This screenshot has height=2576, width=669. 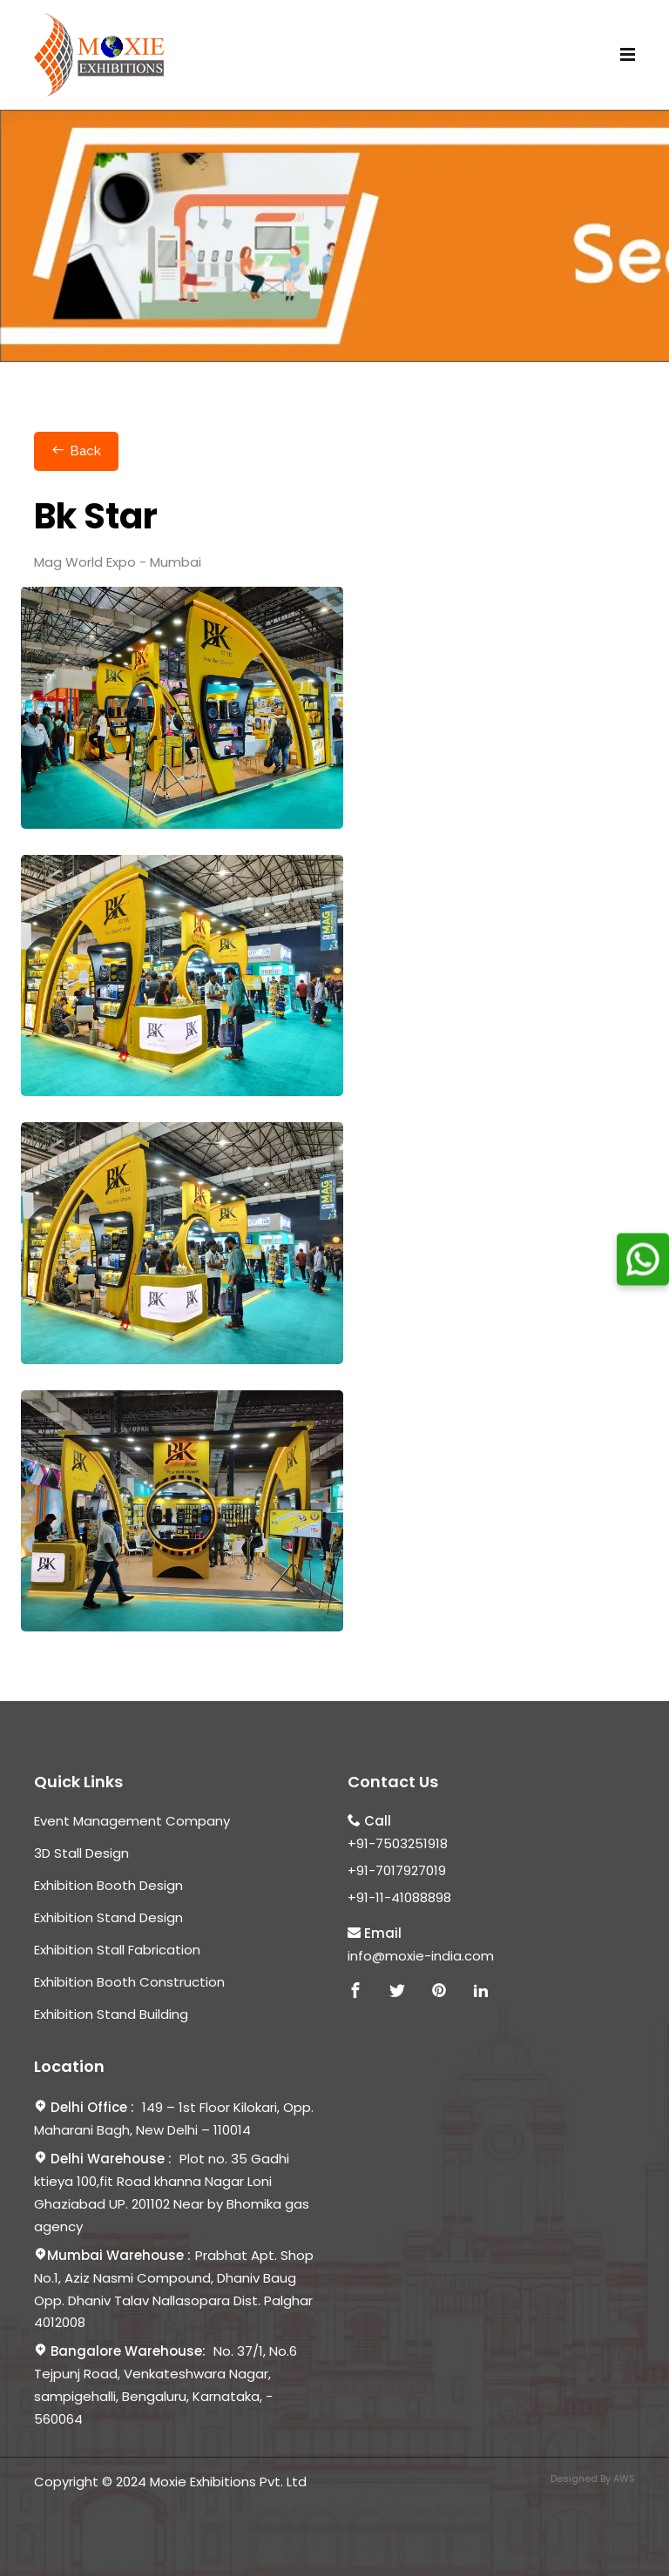 I want to click on 3D Stall Design, so click(x=81, y=1853).